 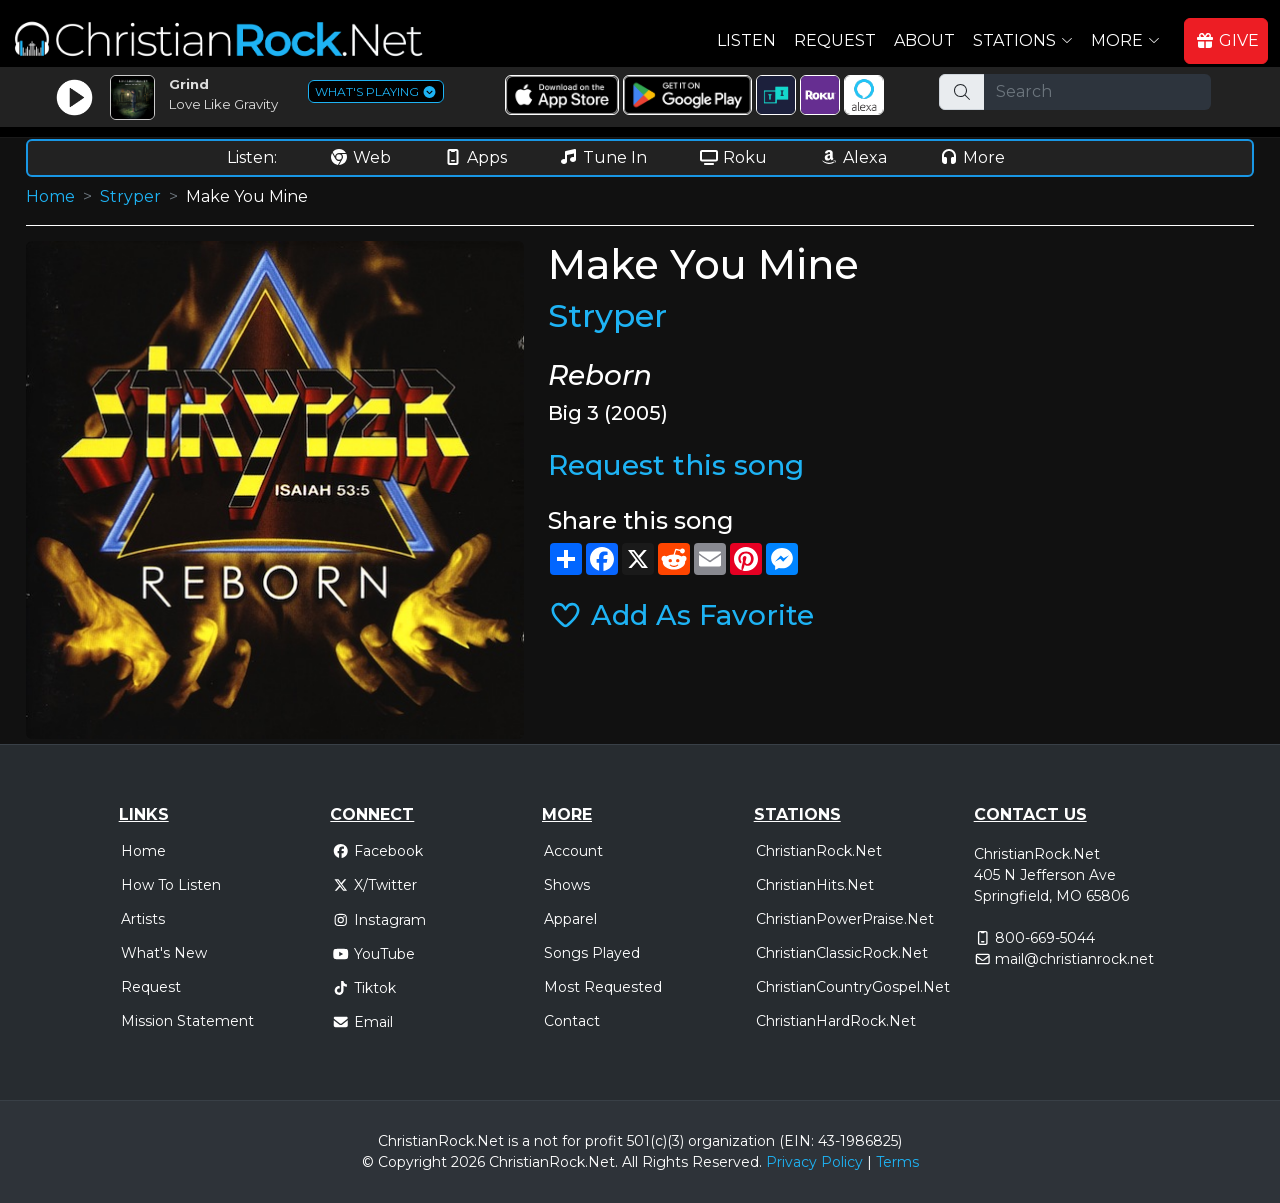 I want to click on About, so click(x=924, y=40).